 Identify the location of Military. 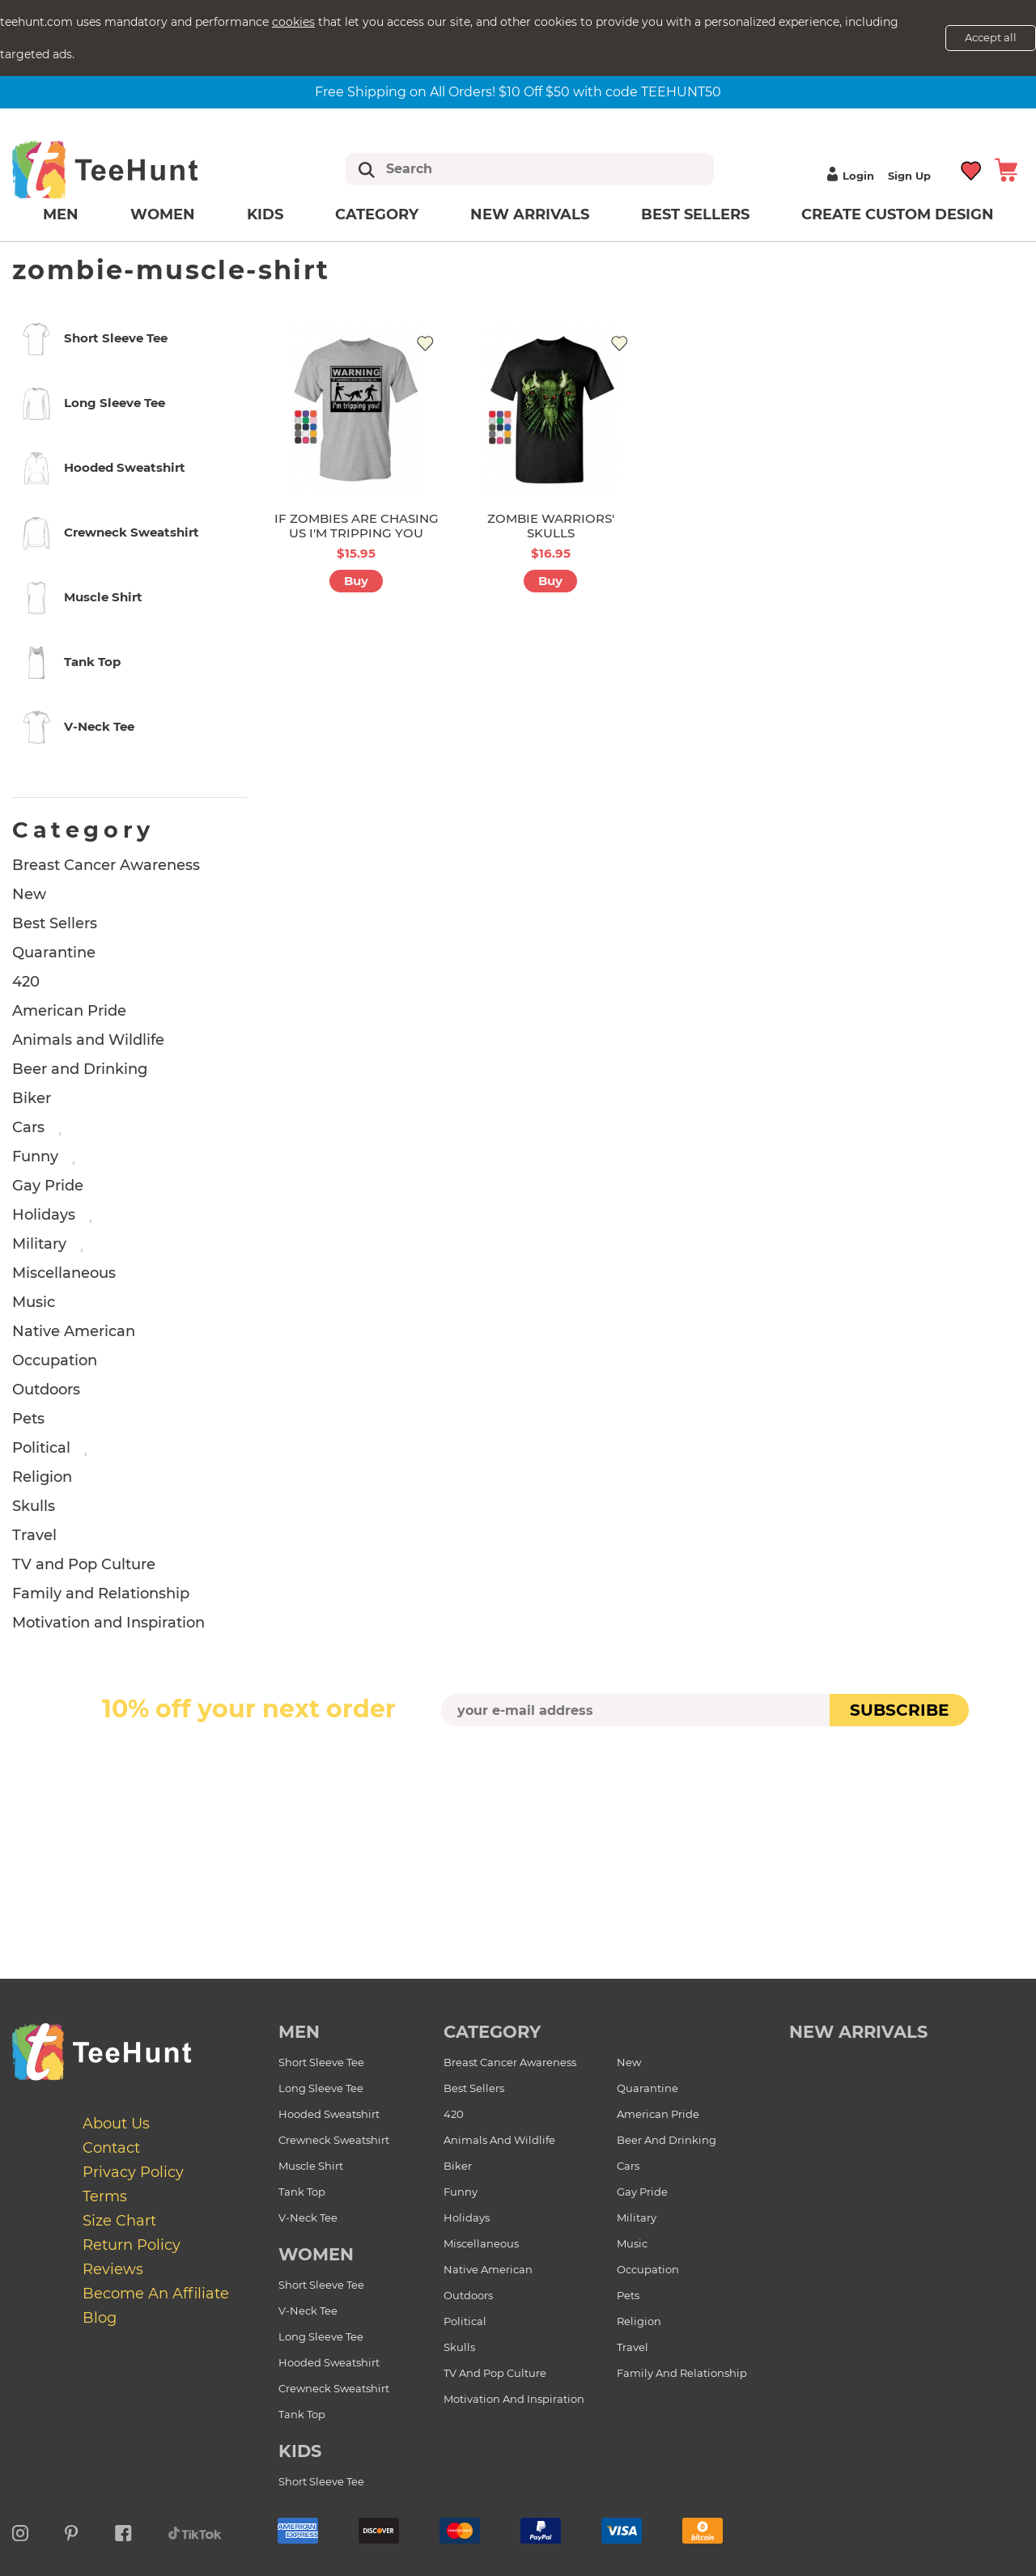
(39, 1244).